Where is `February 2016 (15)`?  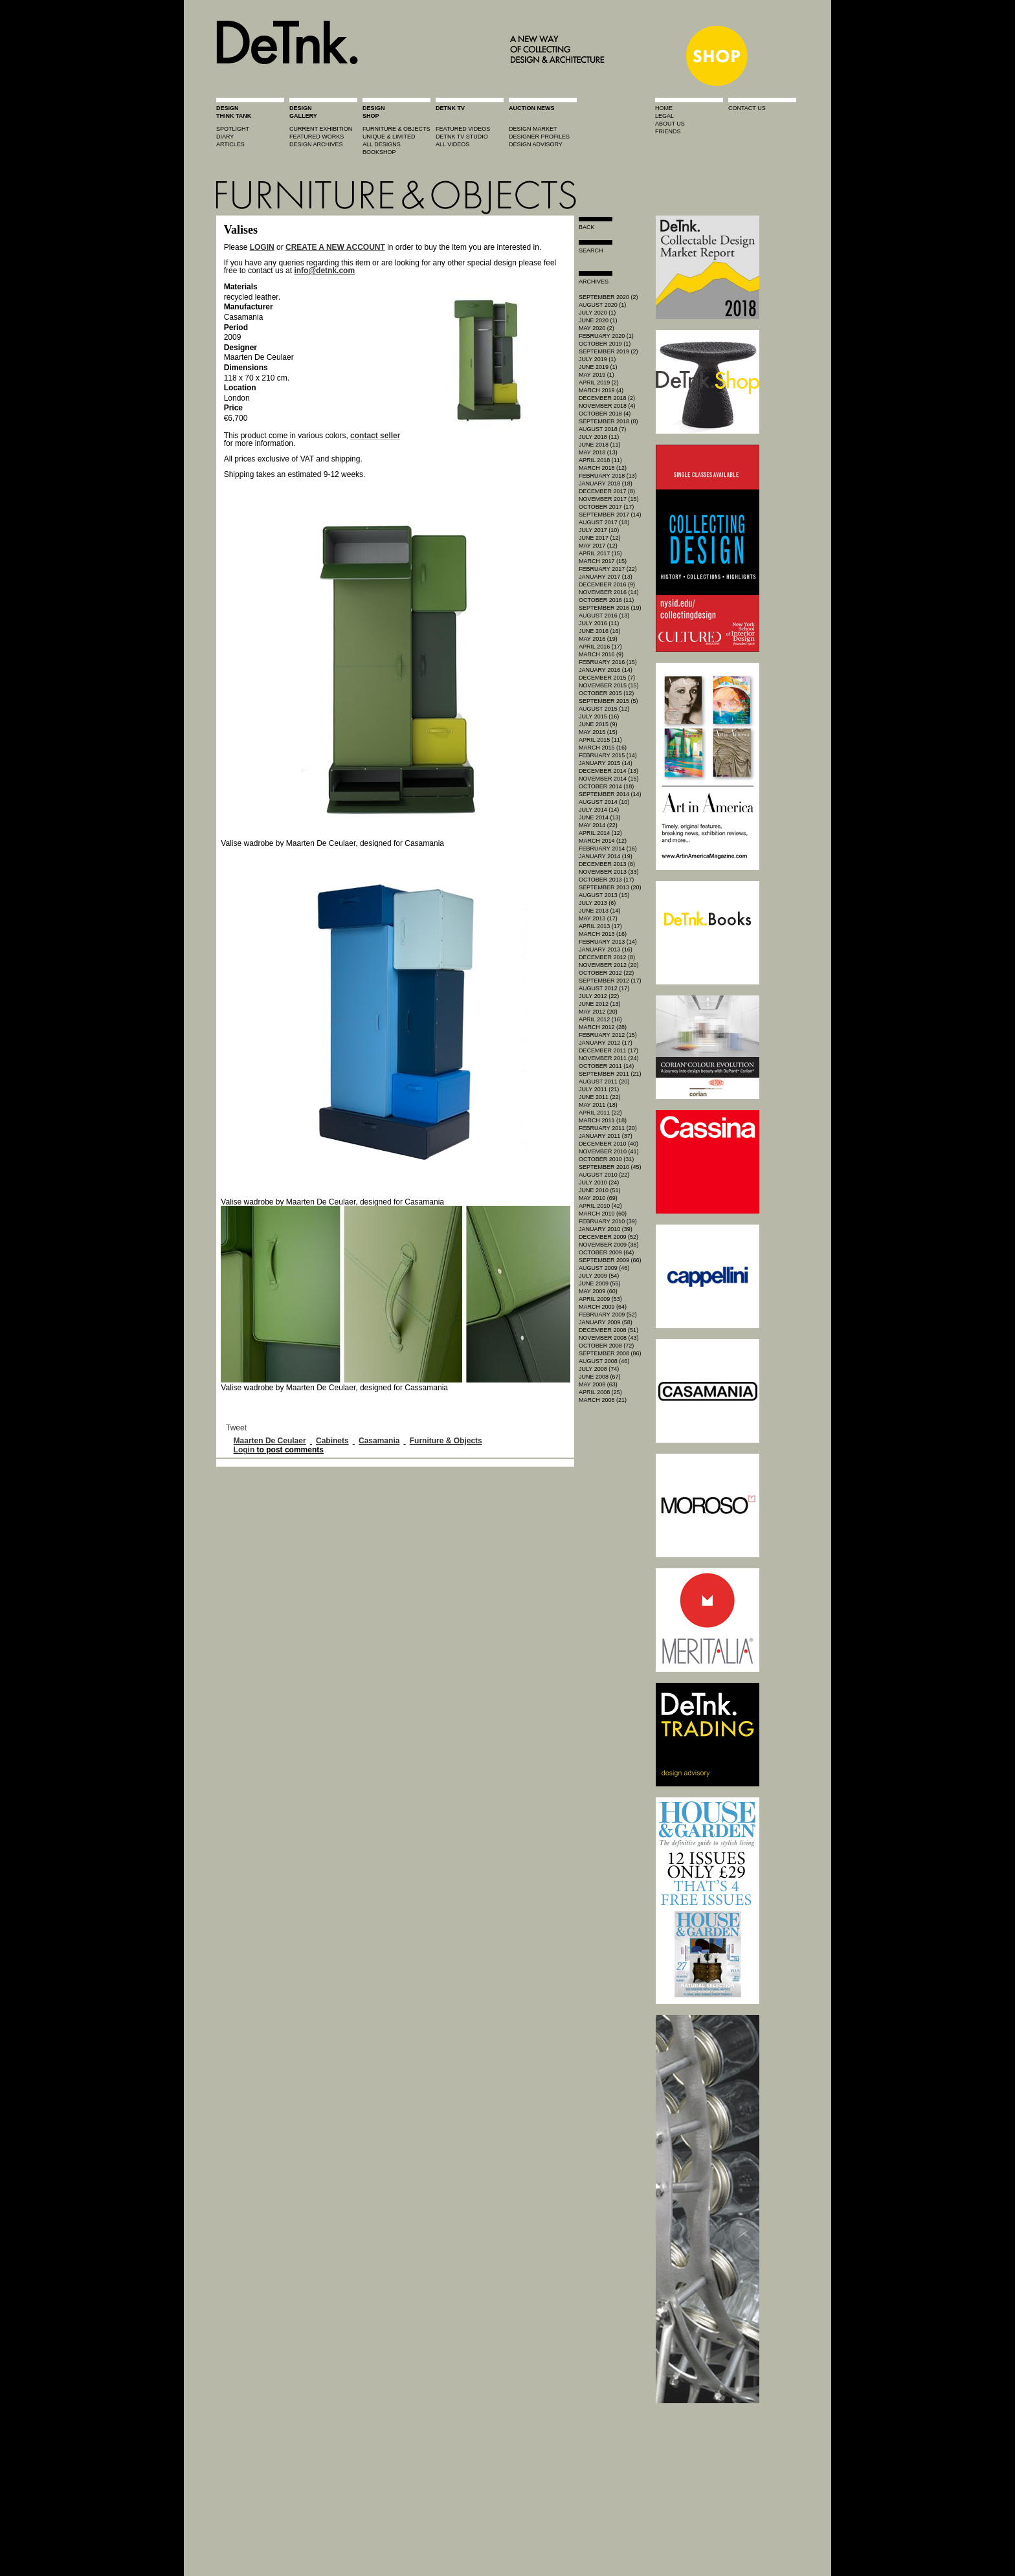 February 2016 (15) is located at coordinates (608, 662).